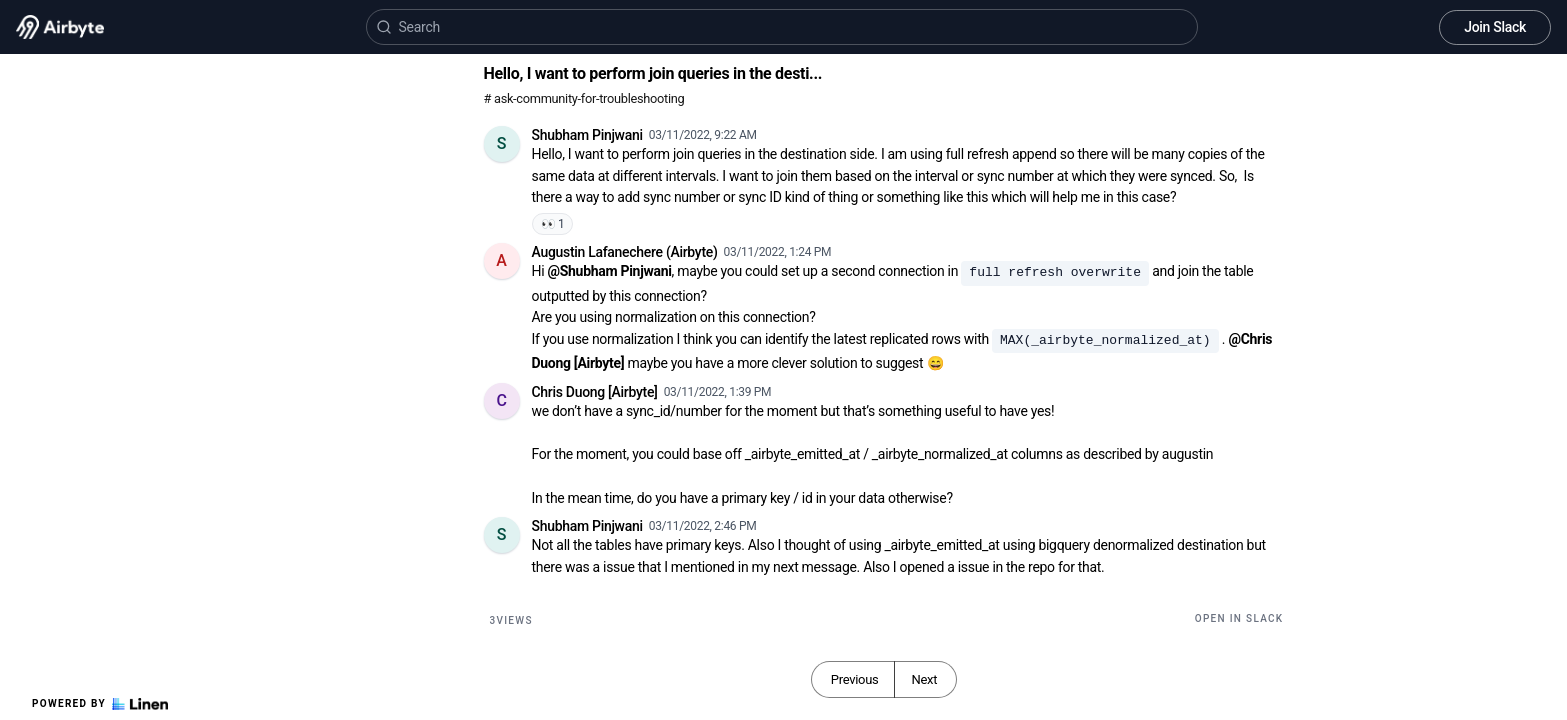 The height and width of the screenshot is (720, 1567). What do you see at coordinates (100, 704) in the screenshot?
I see `Powered by` at bounding box center [100, 704].